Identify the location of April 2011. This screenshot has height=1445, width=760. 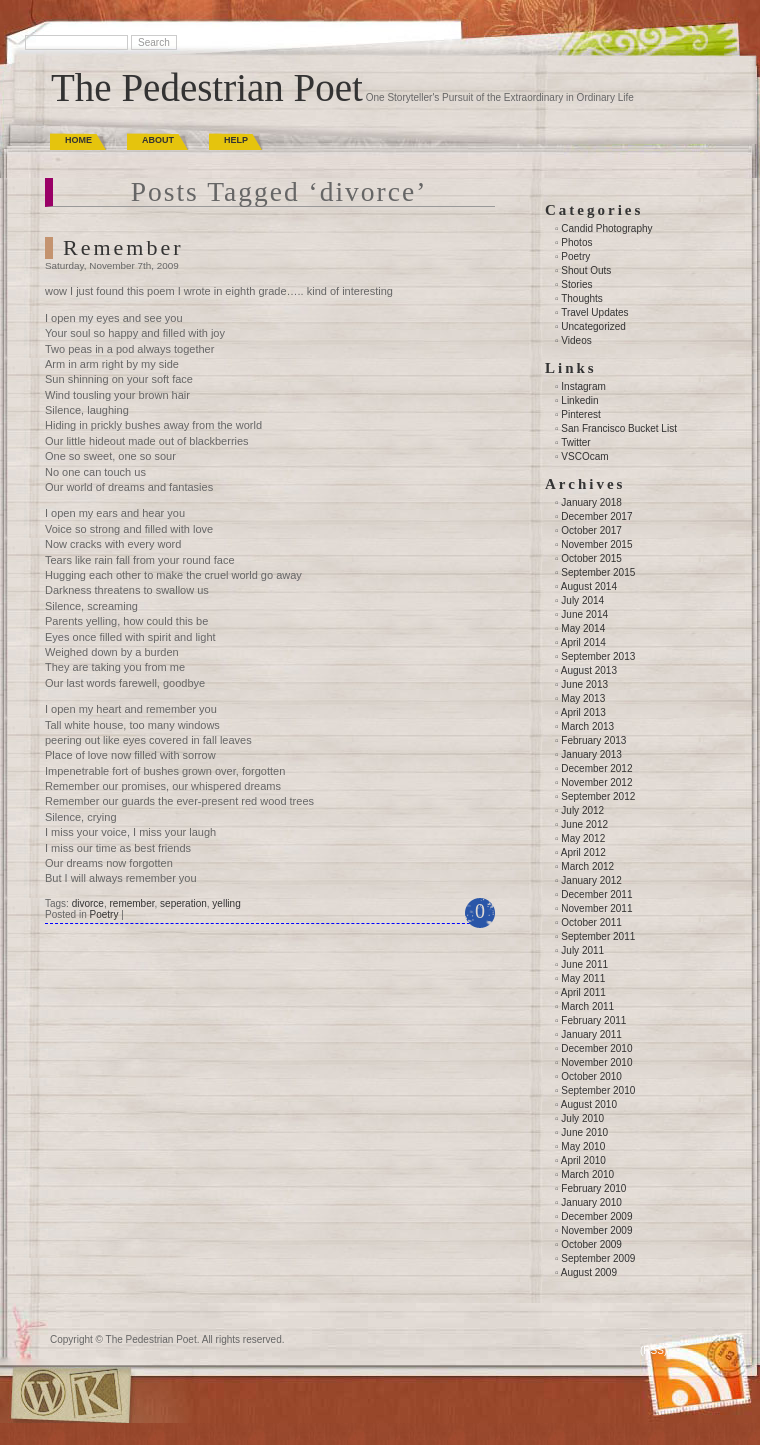
(583, 992).